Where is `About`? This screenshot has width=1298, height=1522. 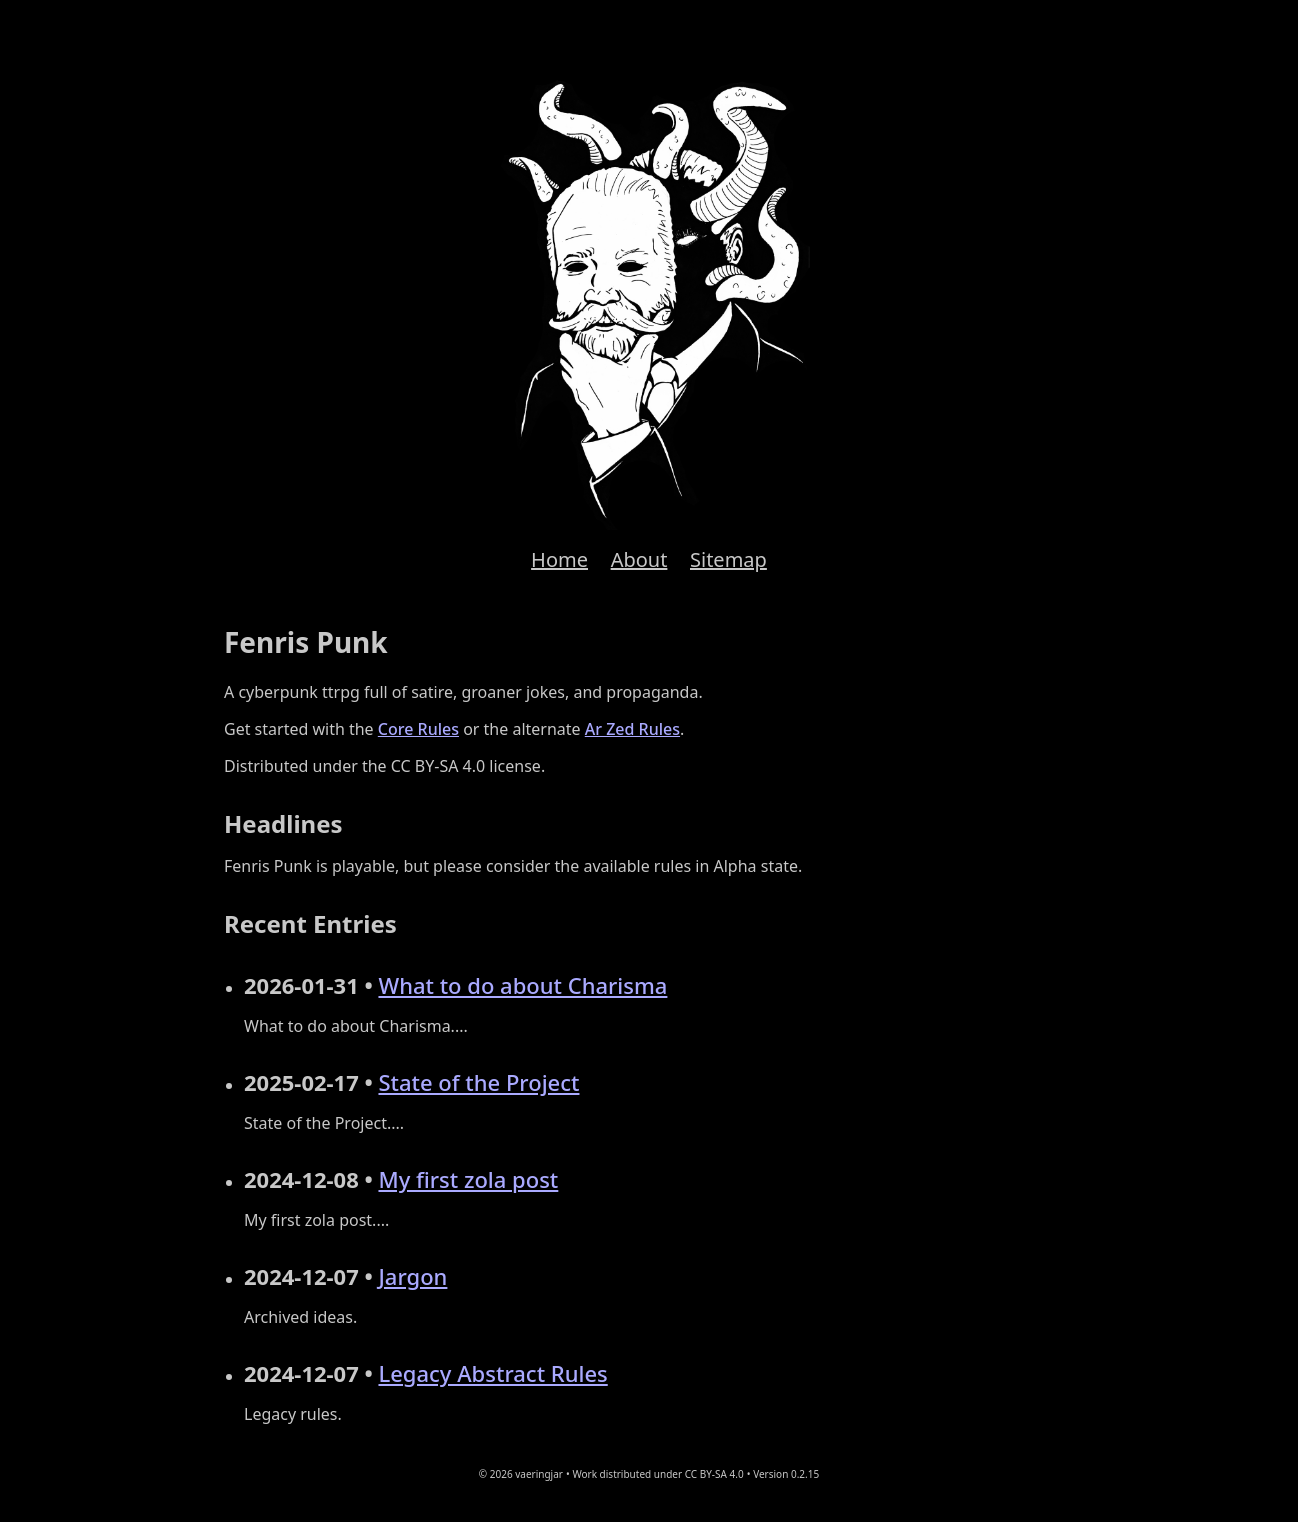 About is located at coordinates (639, 559).